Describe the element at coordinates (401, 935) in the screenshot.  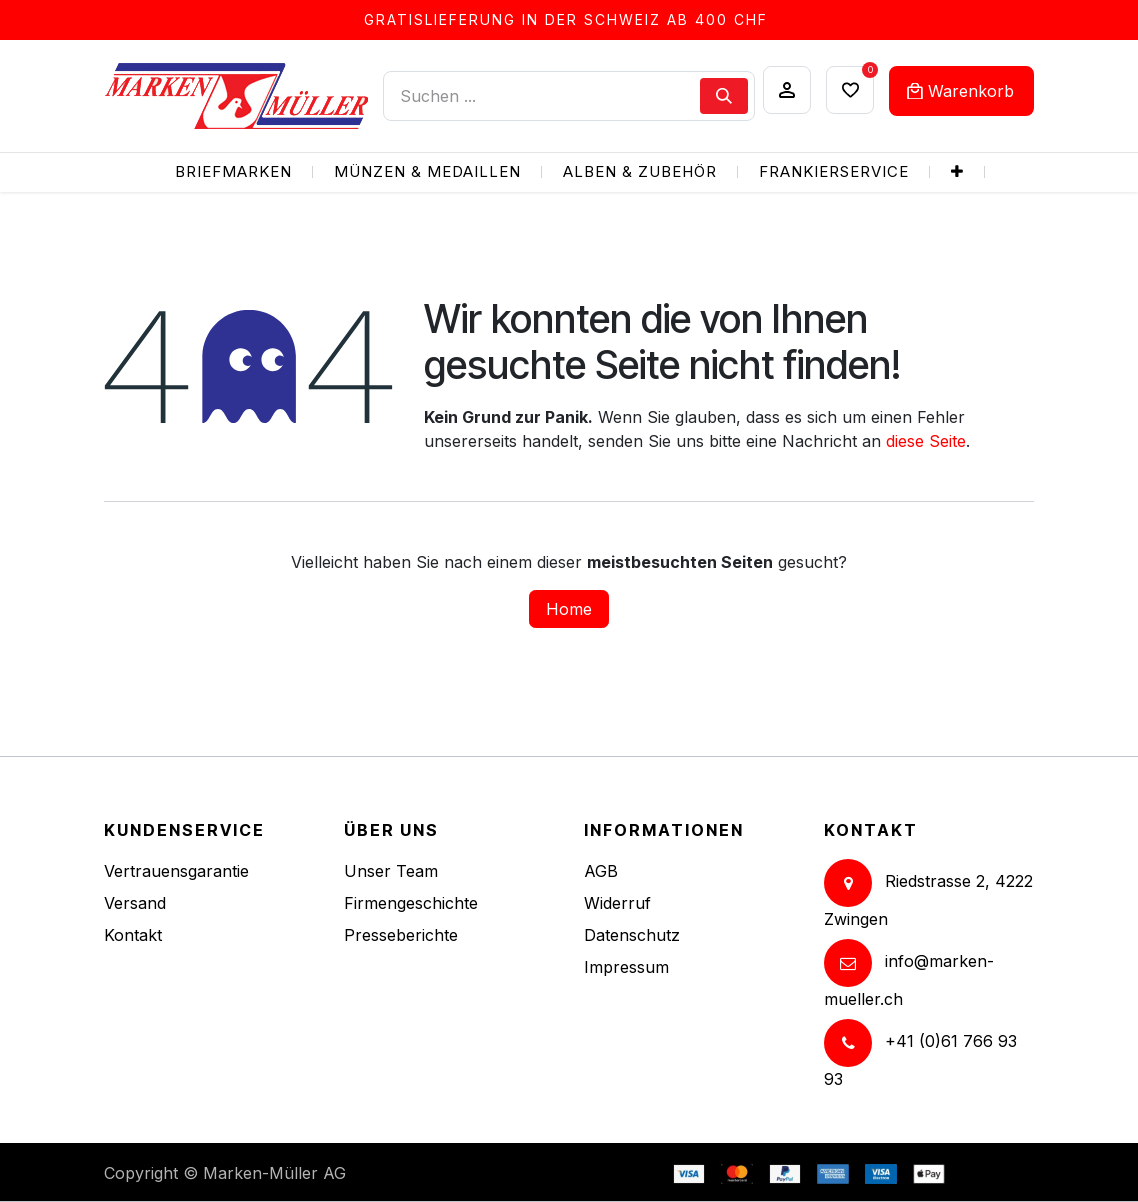
I see `Presseberichte` at that location.